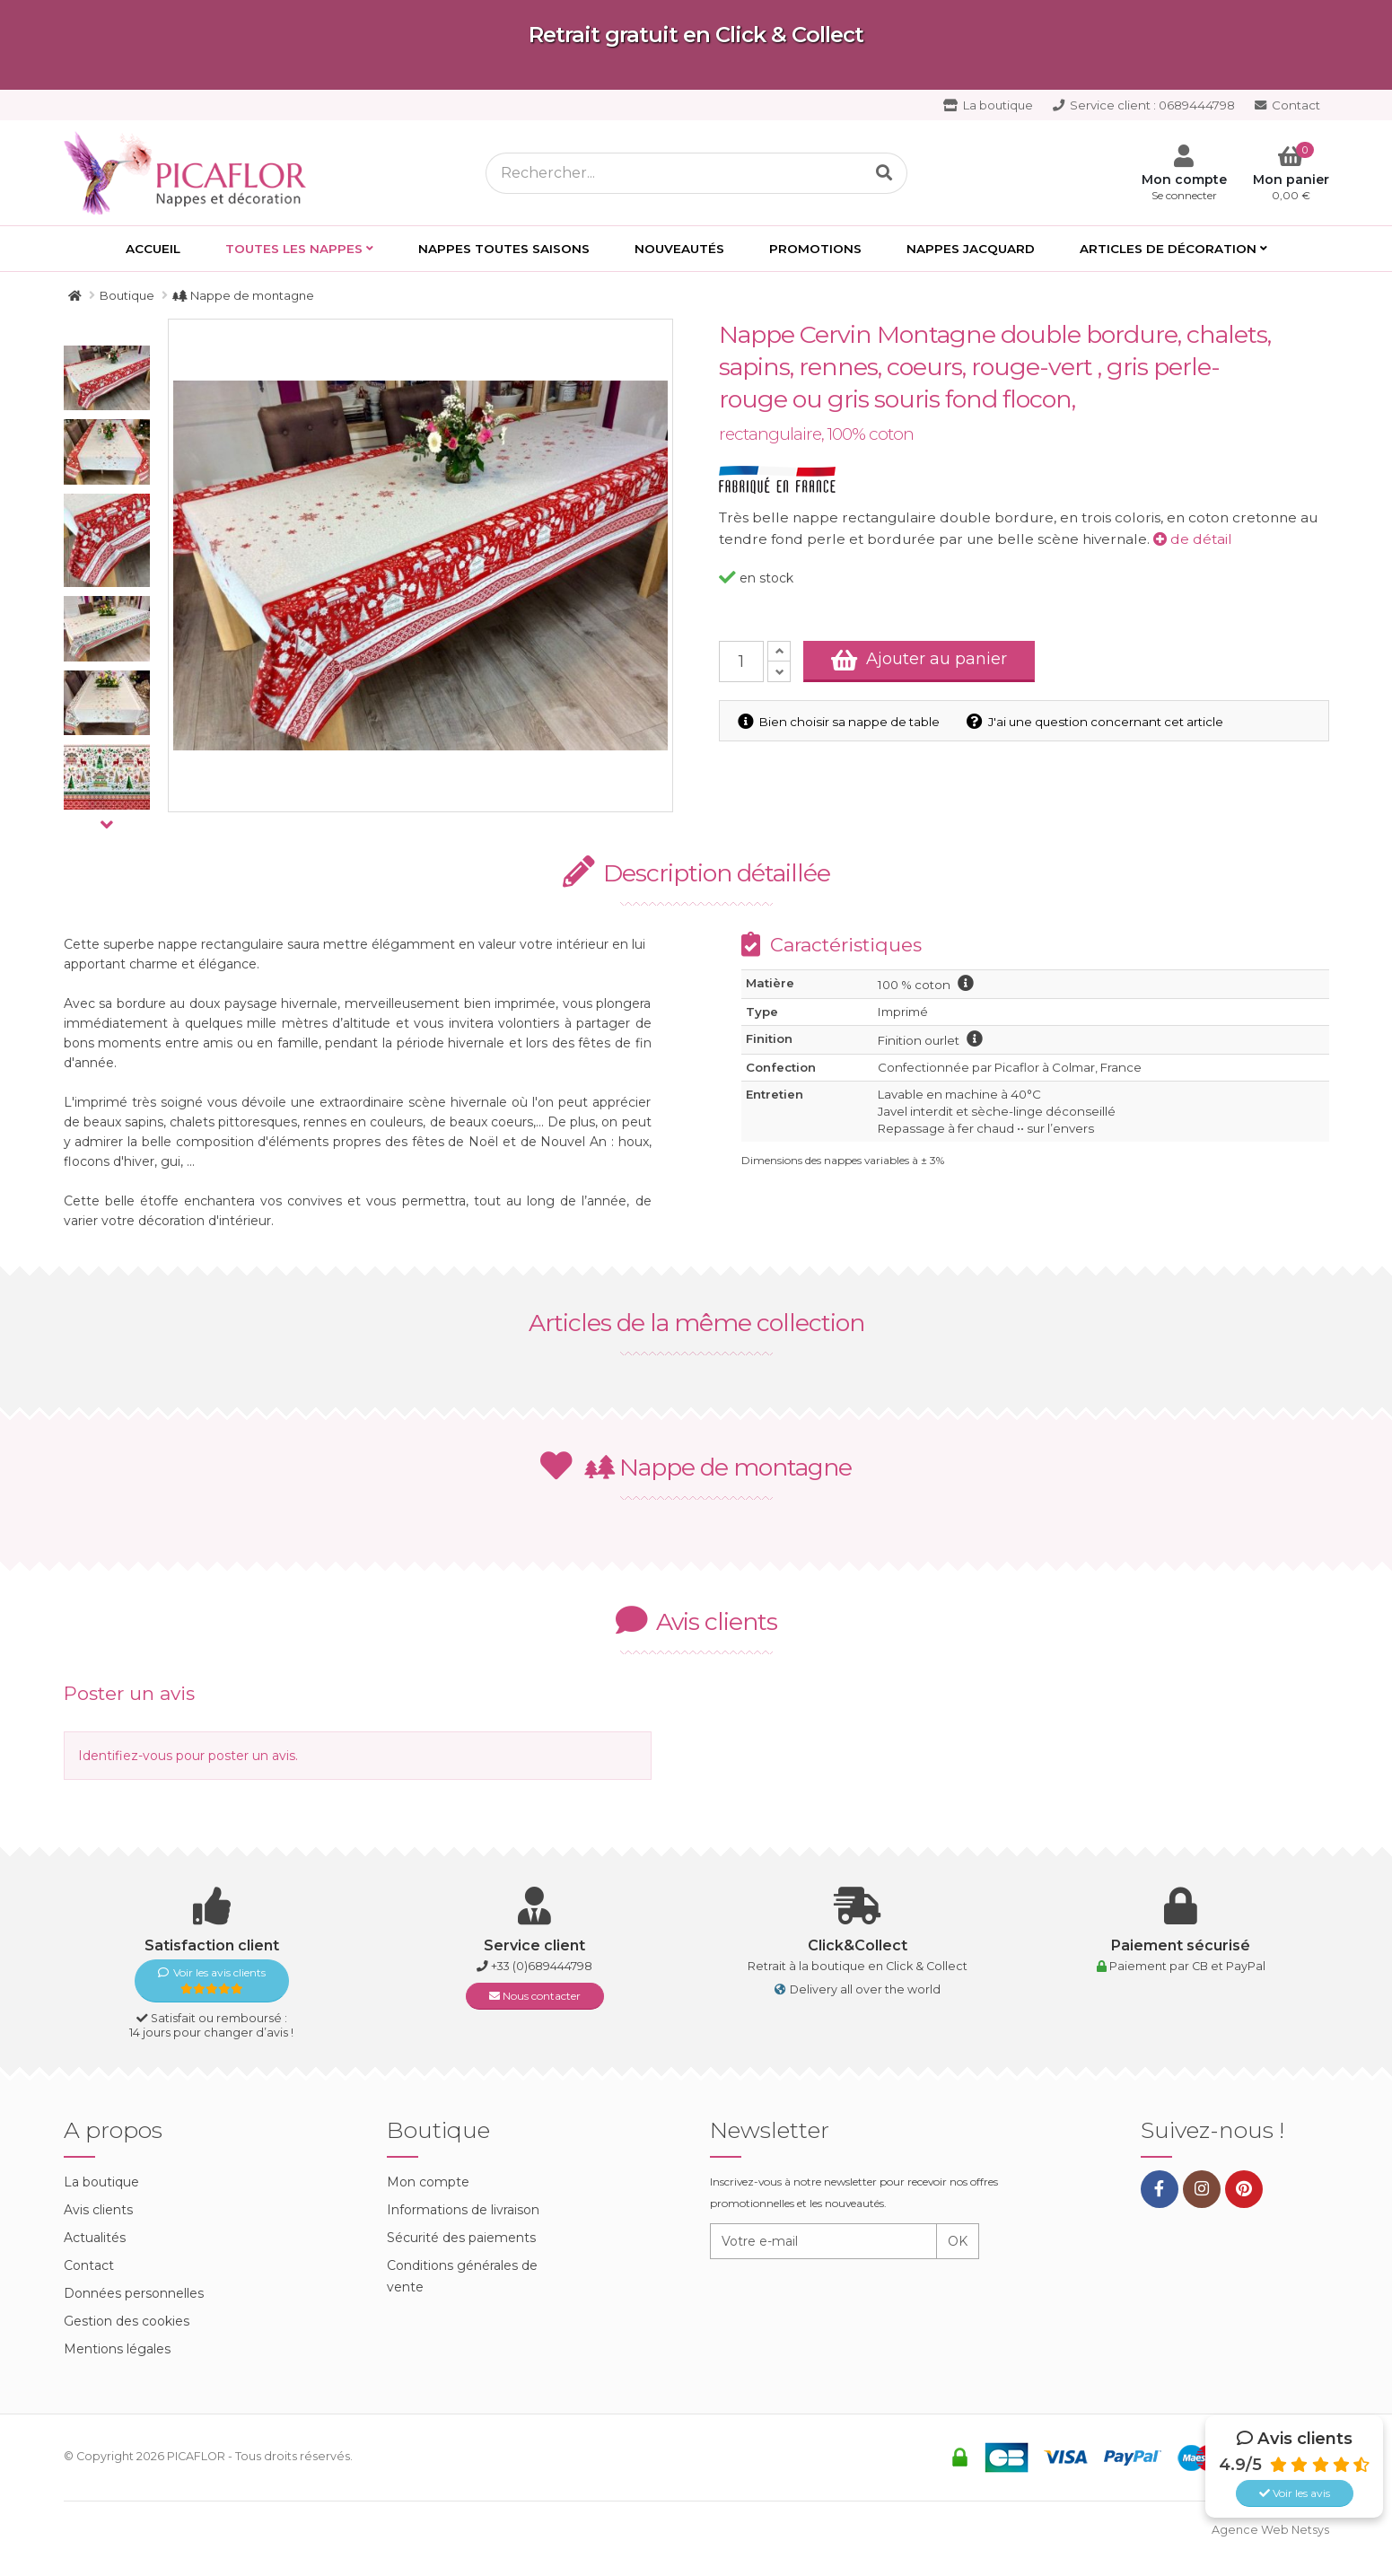  I want to click on PROMOTIONS, so click(815, 248).